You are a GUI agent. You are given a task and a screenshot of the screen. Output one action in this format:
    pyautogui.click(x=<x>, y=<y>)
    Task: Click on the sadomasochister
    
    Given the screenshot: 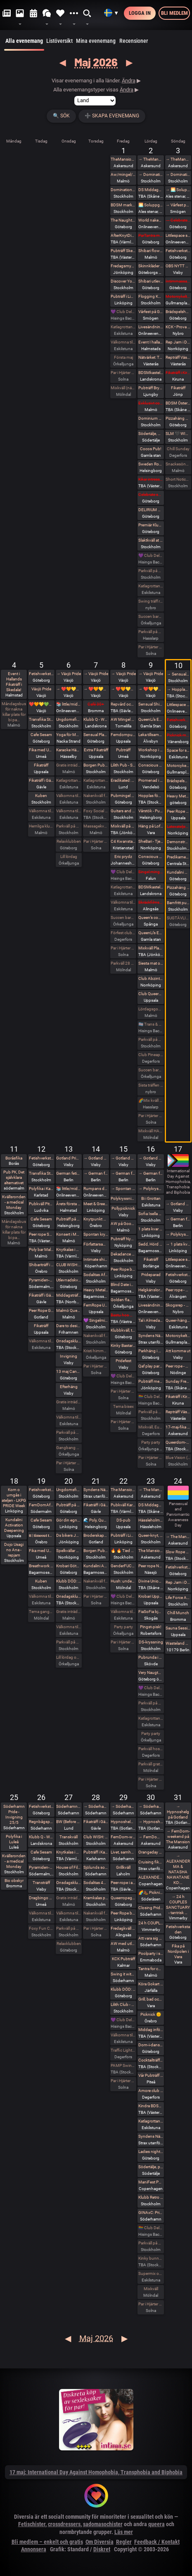 What is the action you would take?
    pyautogui.click(x=103, y=2524)
    